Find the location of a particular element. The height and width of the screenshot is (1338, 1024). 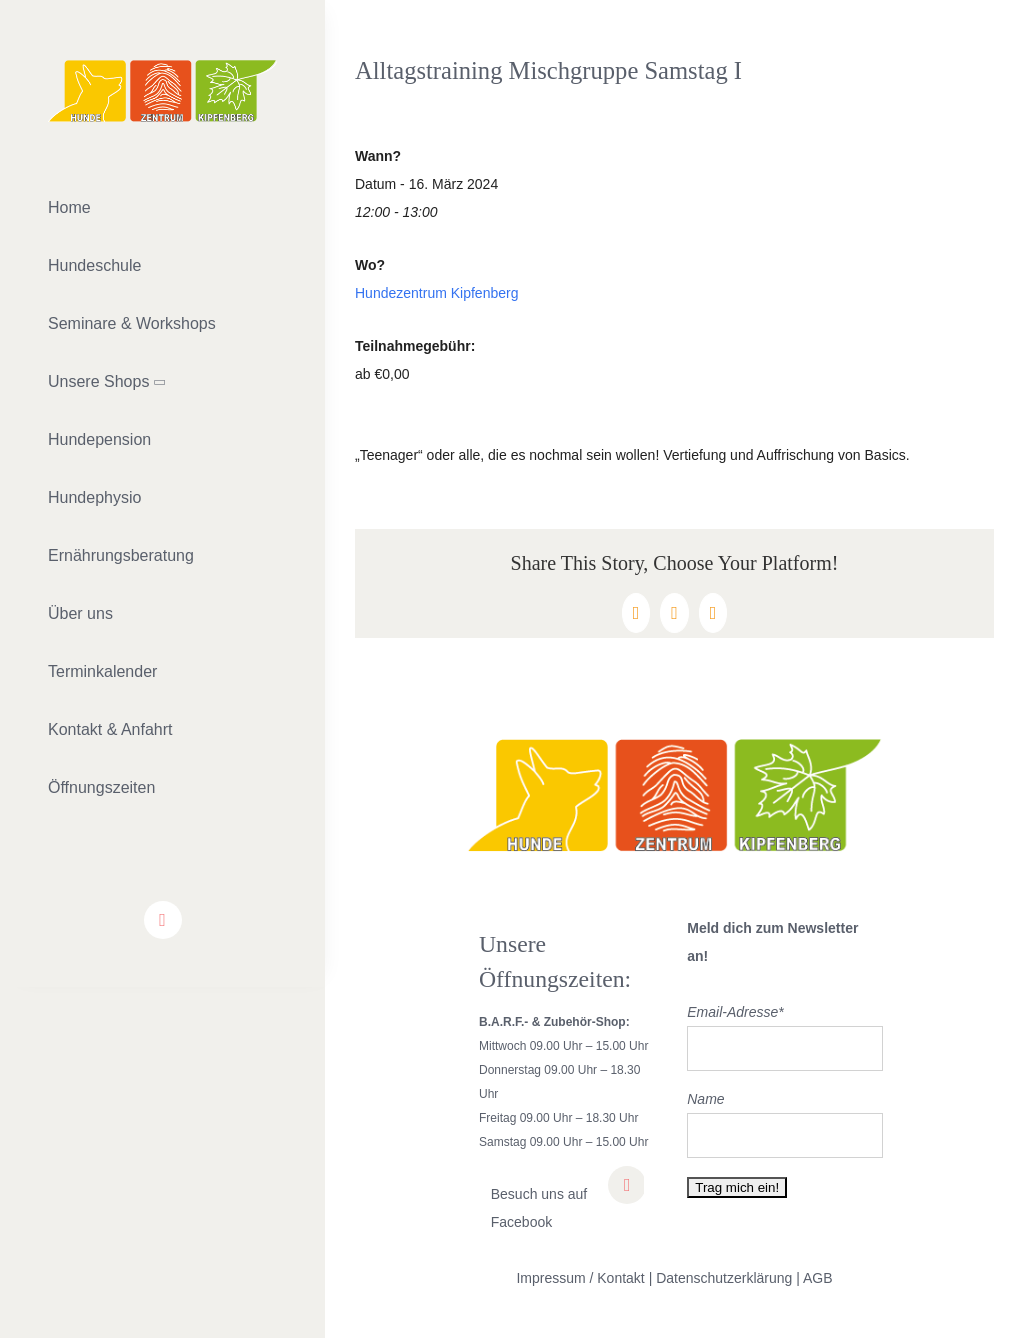

AGB is located at coordinates (818, 1278).